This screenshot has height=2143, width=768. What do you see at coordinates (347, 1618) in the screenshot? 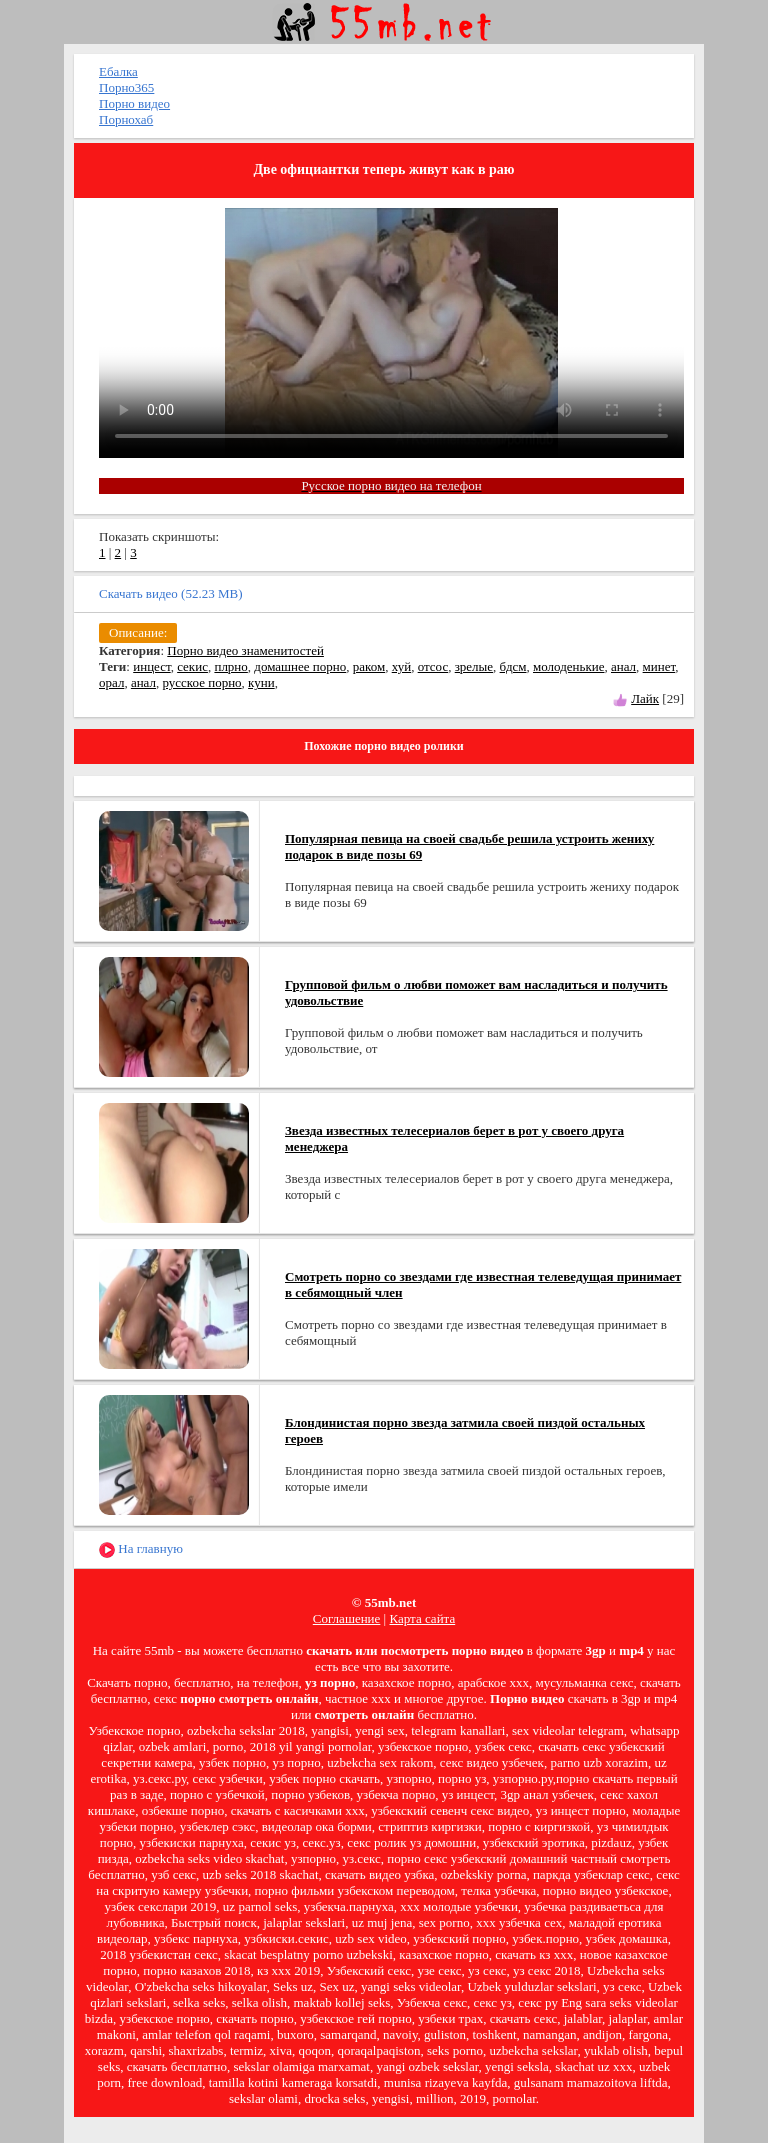
I see `Соглашение` at bounding box center [347, 1618].